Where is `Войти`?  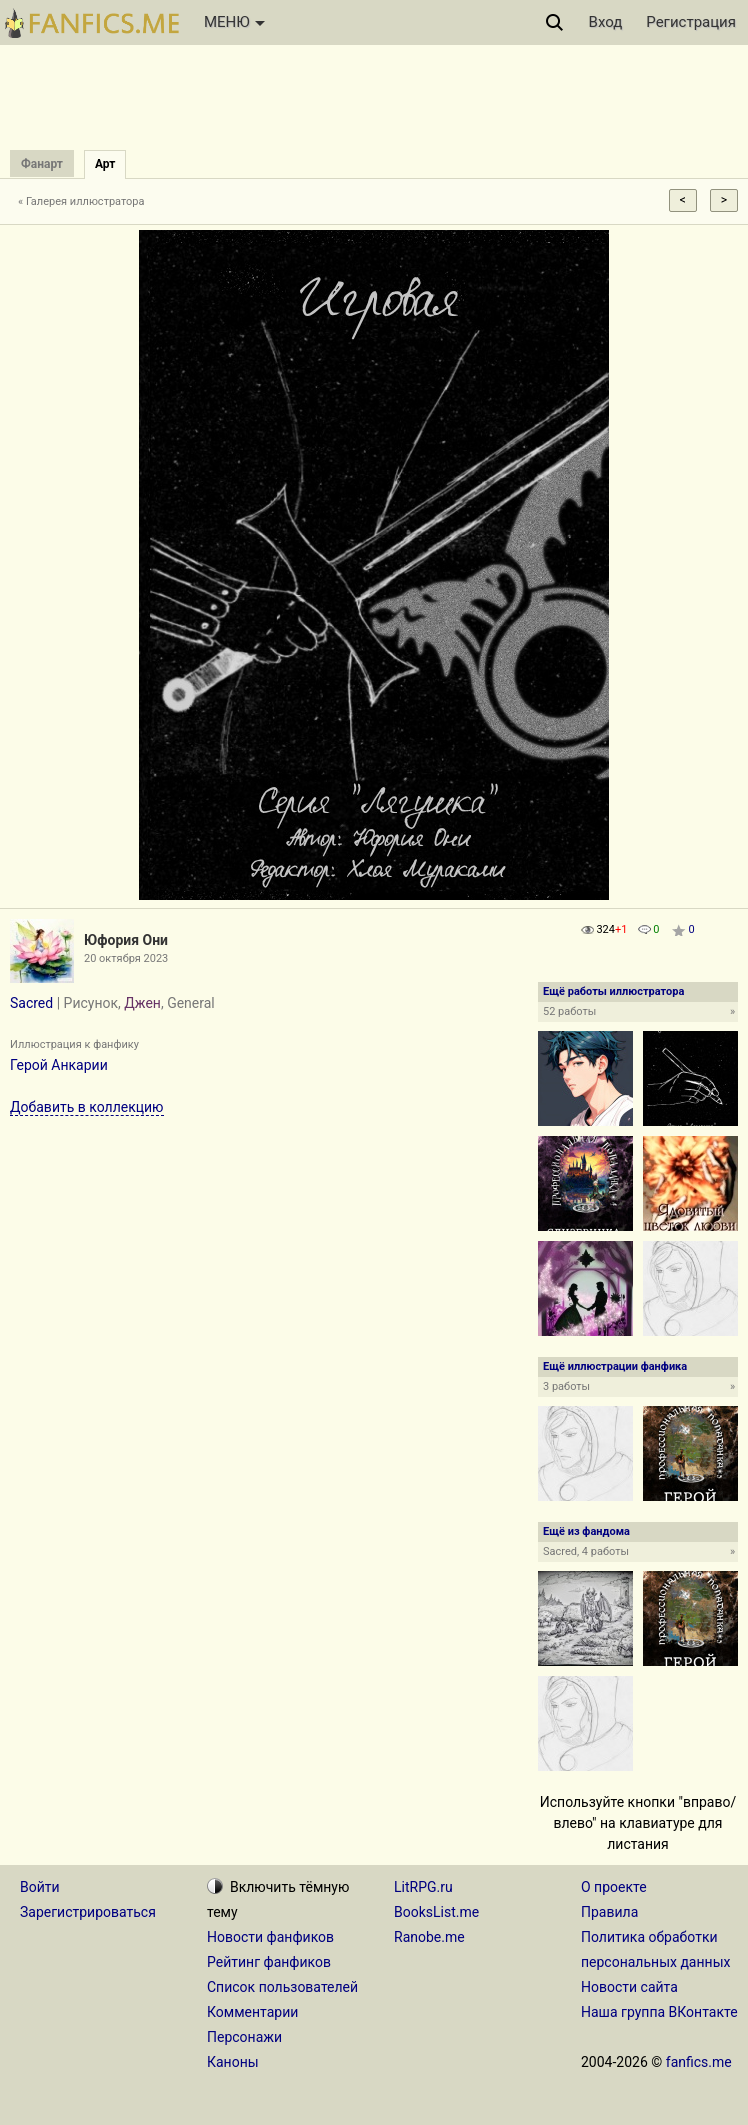
Войти is located at coordinates (40, 1887).